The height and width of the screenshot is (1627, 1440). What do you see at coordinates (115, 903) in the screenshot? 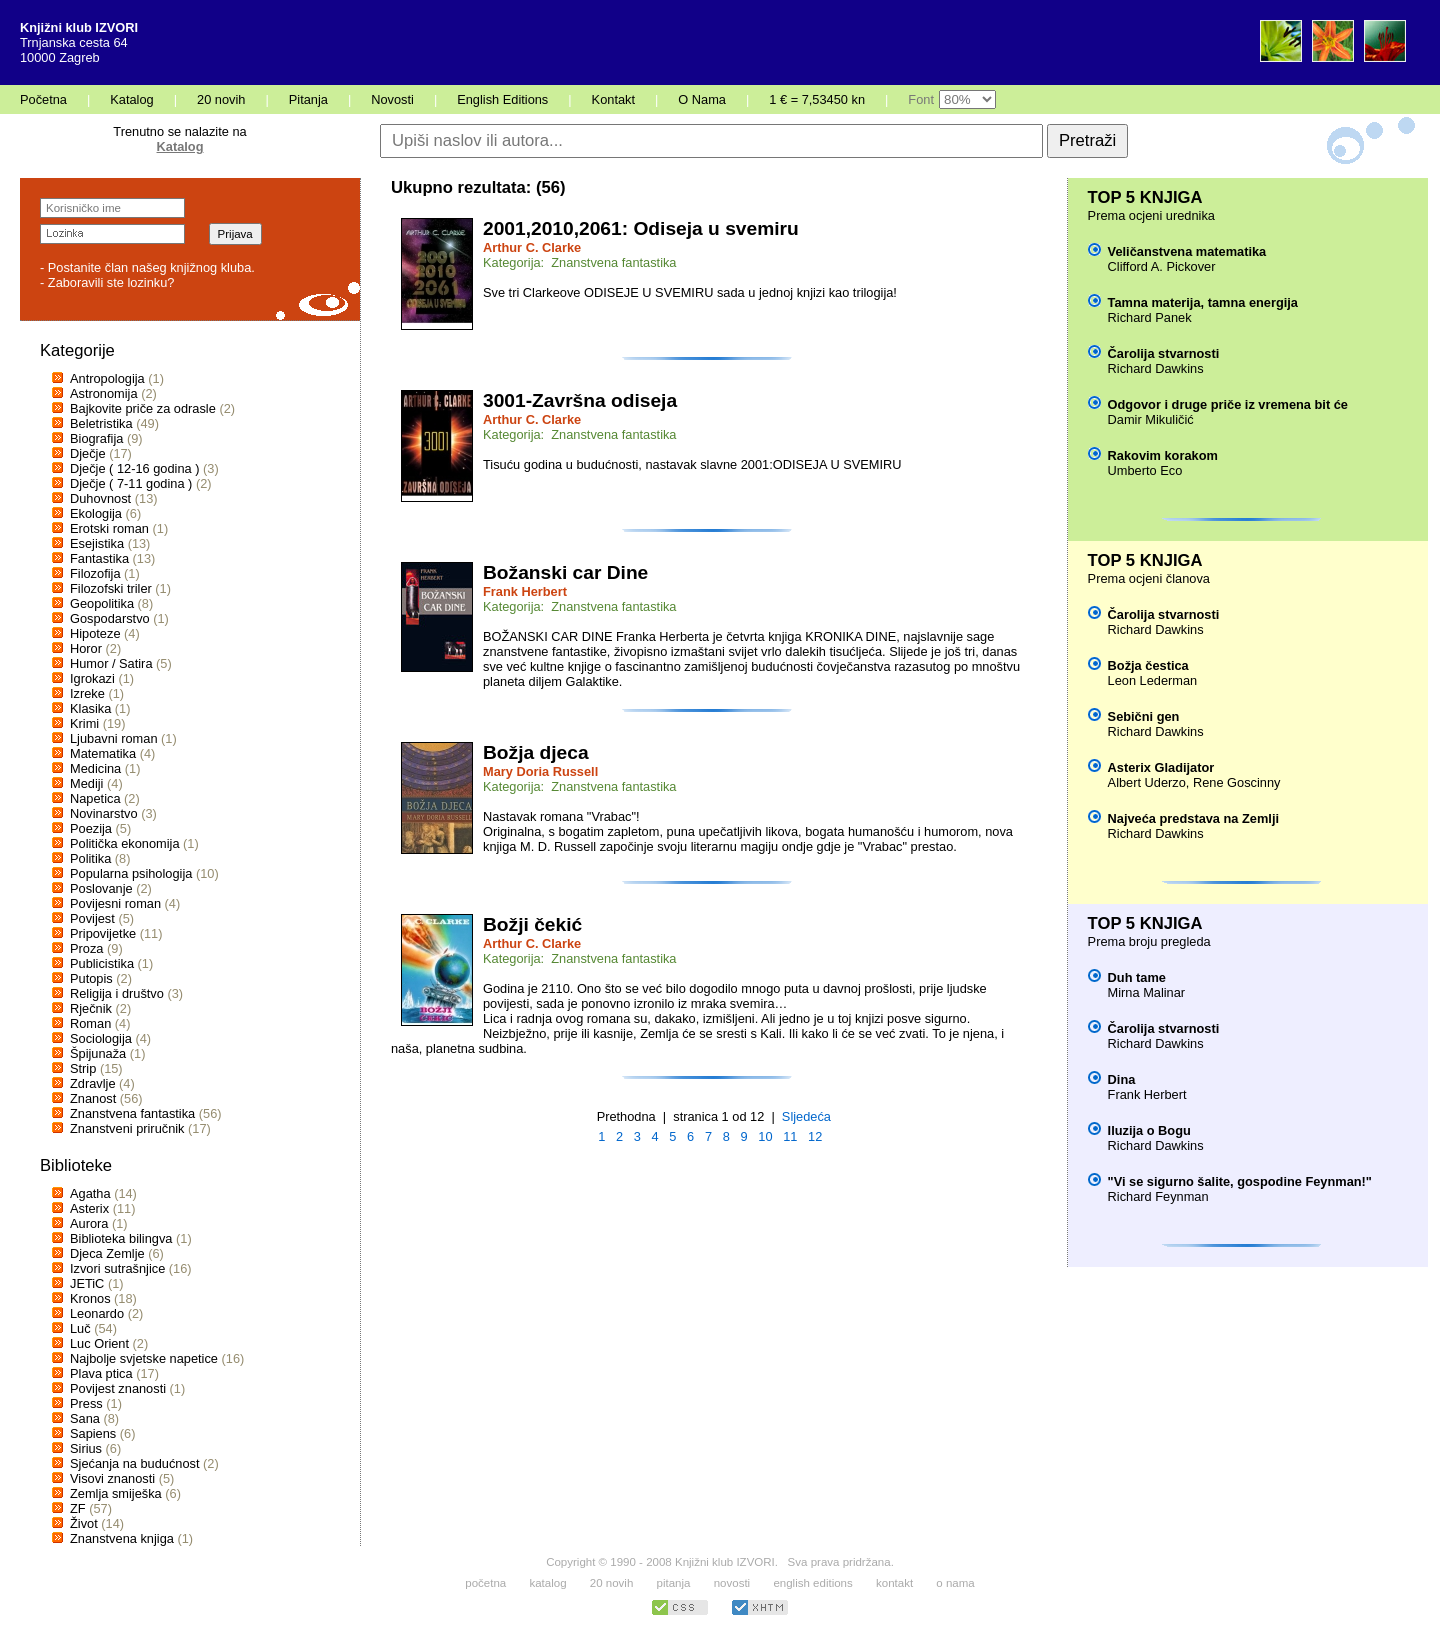
I see `Povijesni roman` at bounding box center [115, 903].